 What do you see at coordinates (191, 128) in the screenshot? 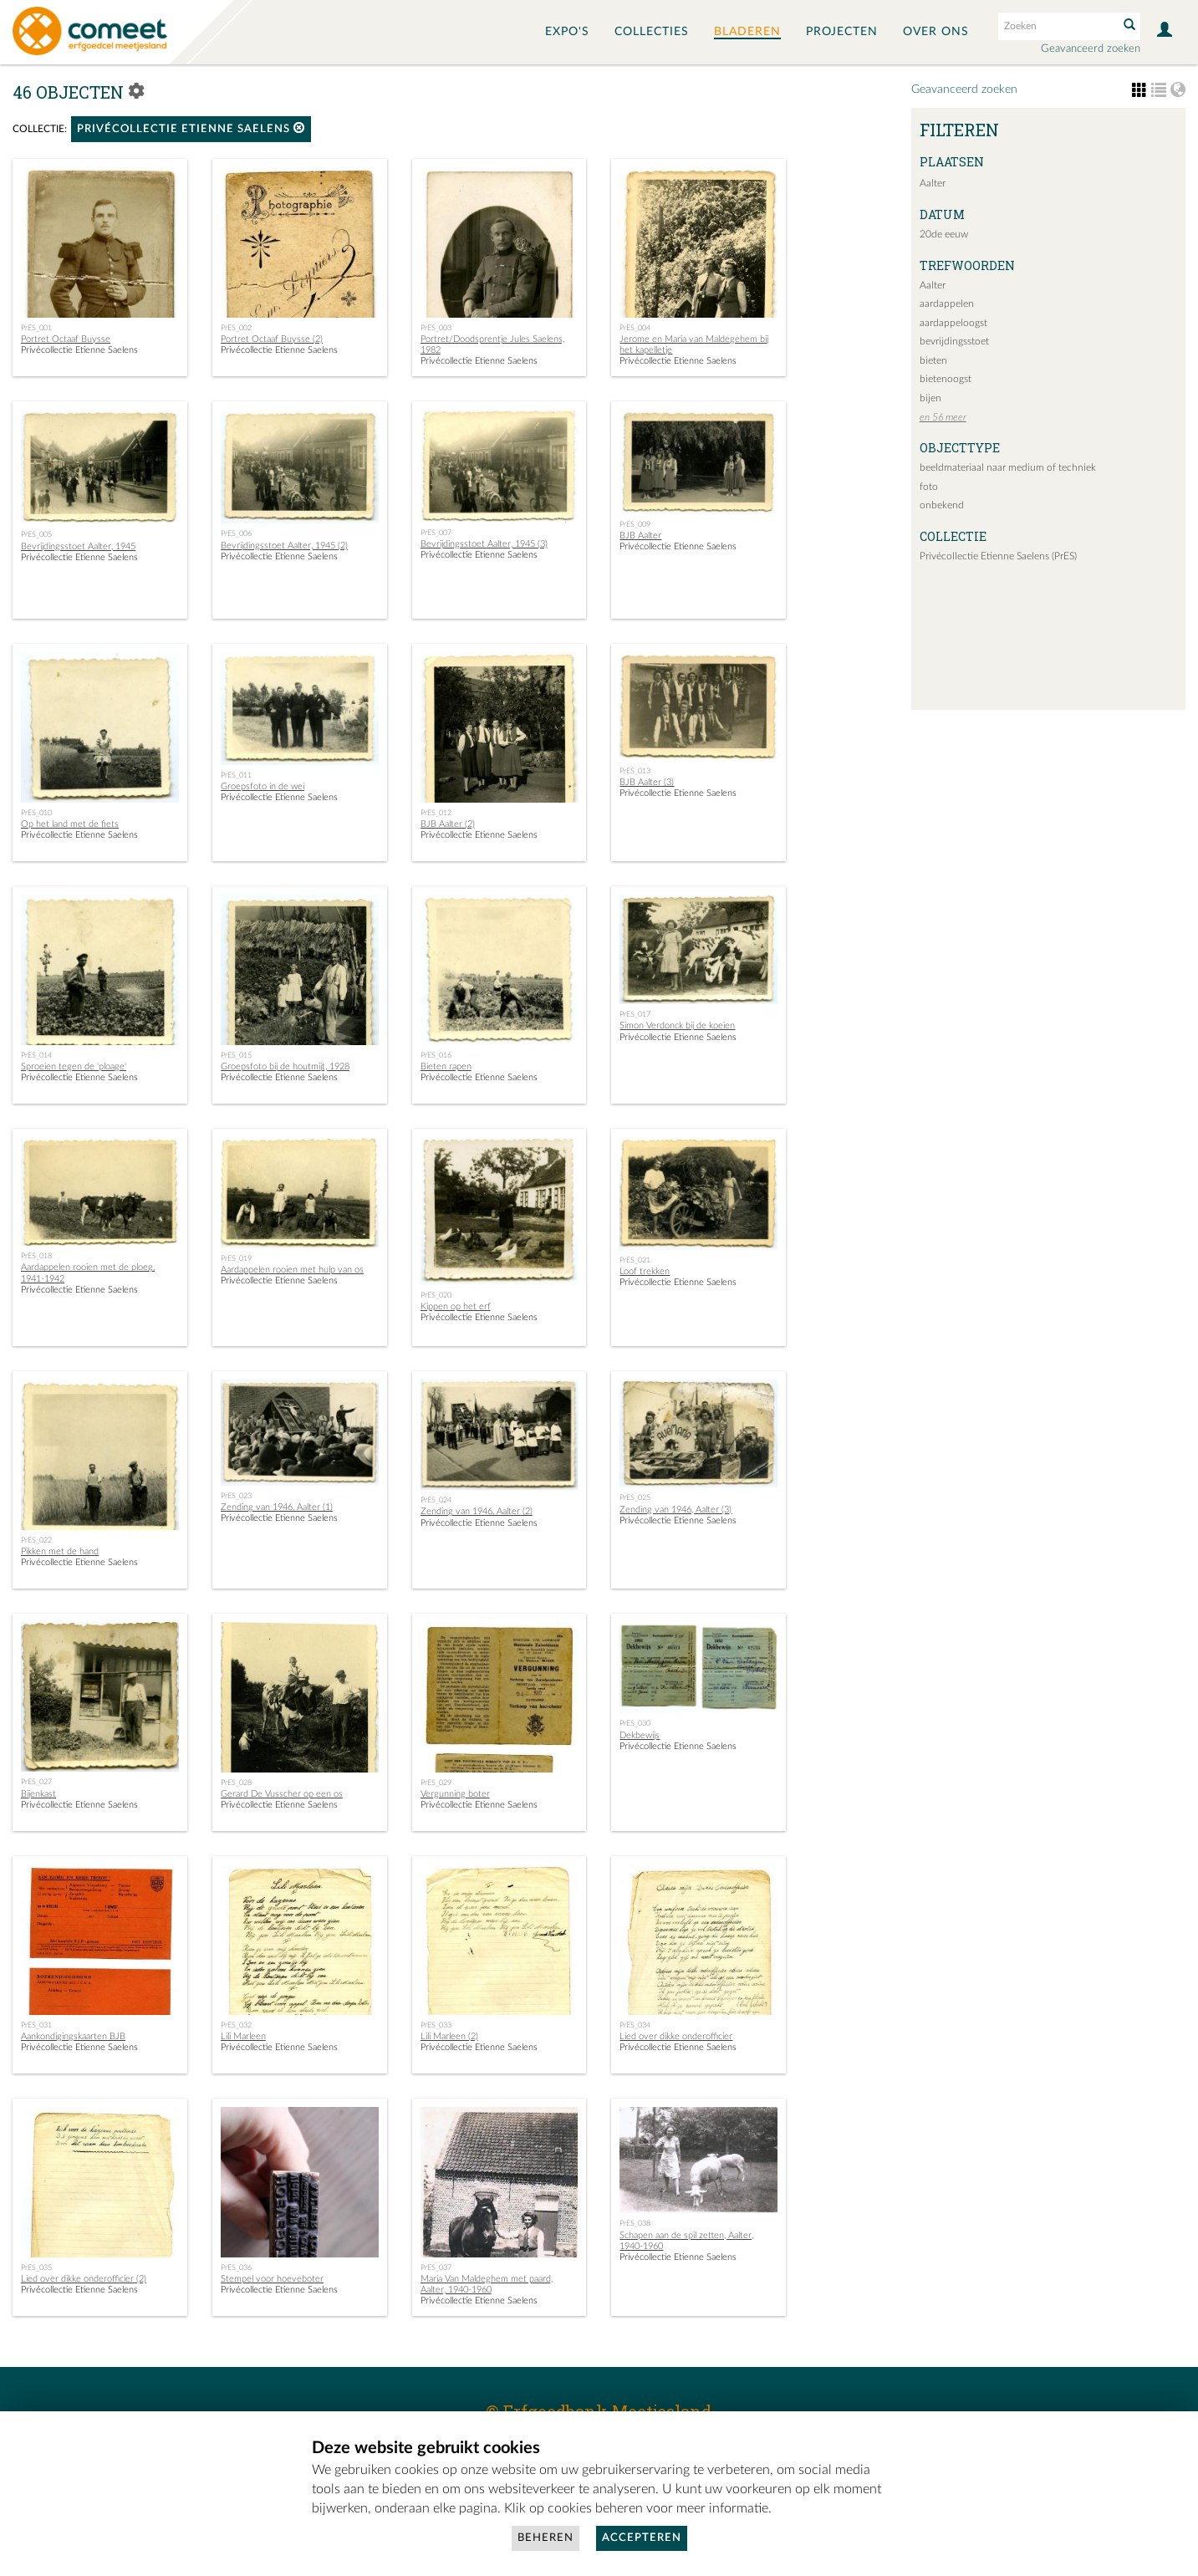
I see `Privécollectie Etienne Saelens` at bounding box center [191, 128].